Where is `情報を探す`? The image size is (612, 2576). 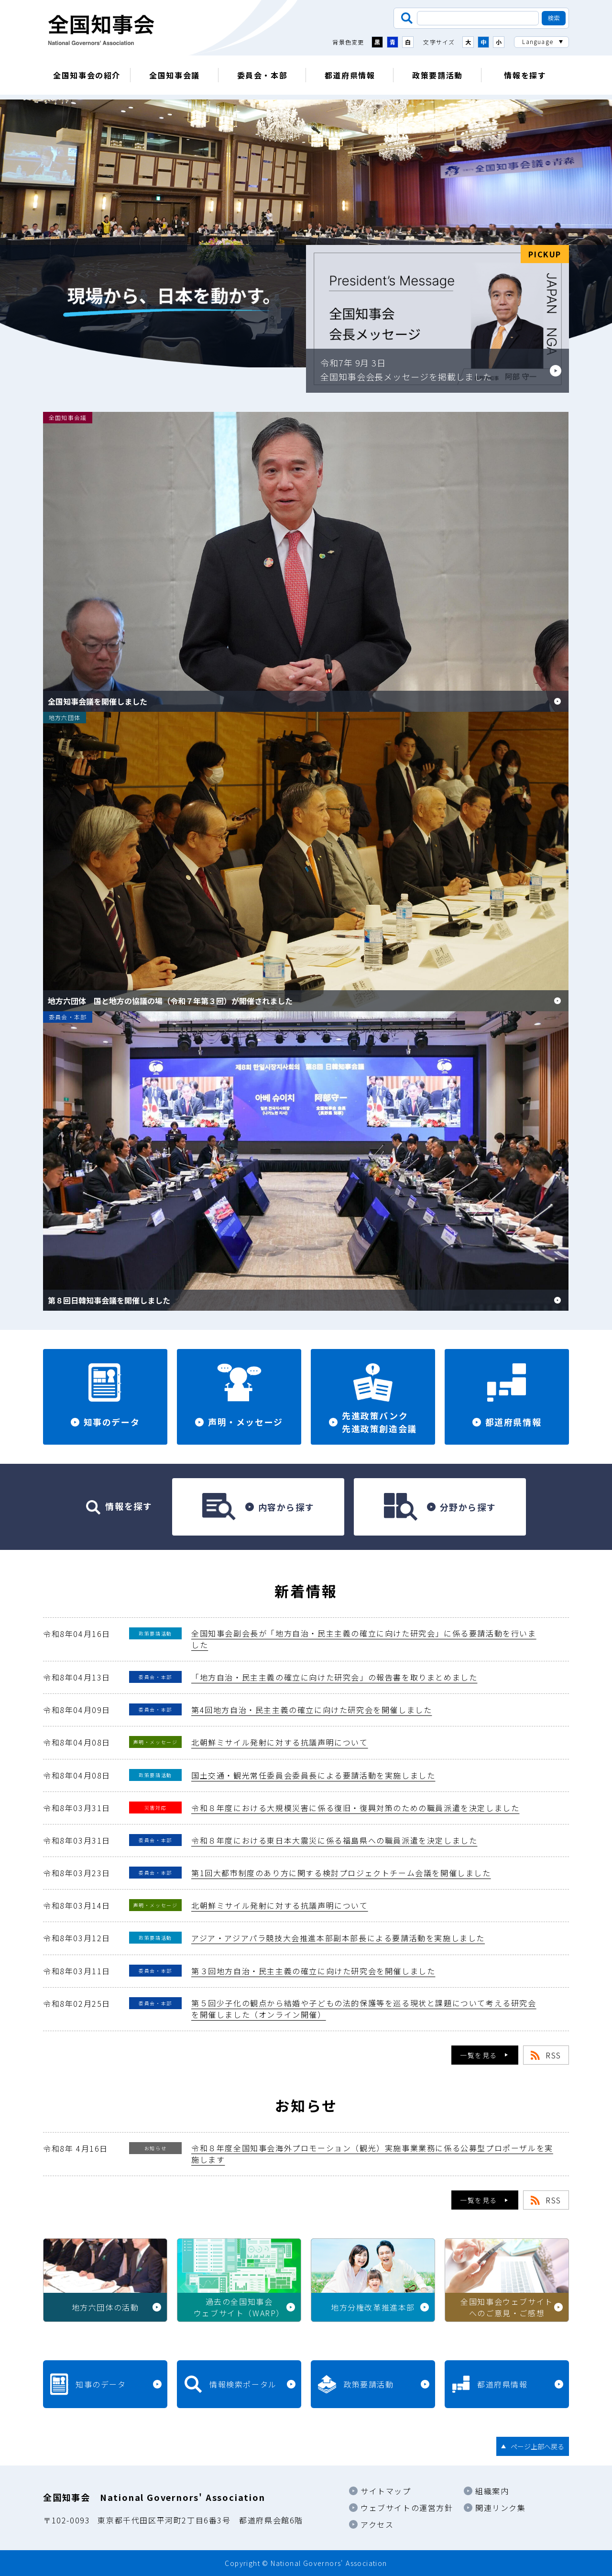 情報を探す is located at coordinates (525, 75).